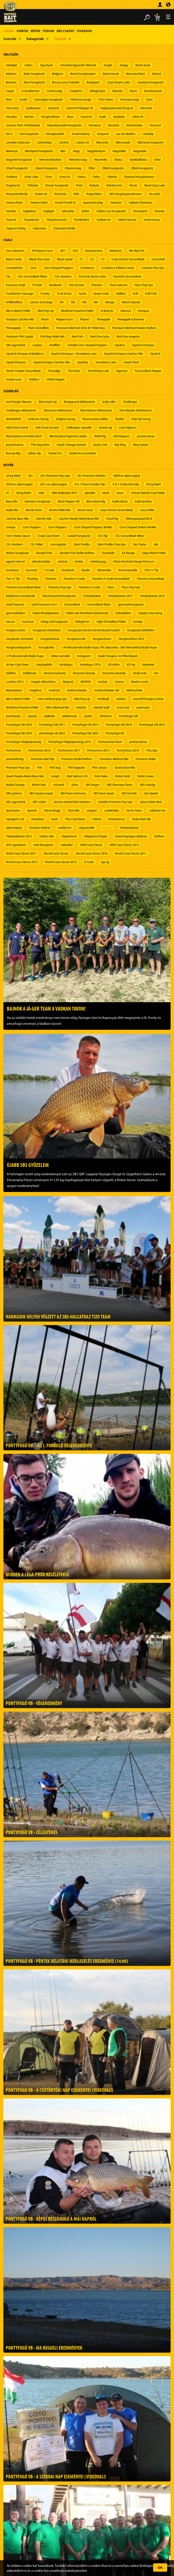 The width and height of the screenshot is (174, 2576). Describe the element at coordinates (124, 845) in the screenshot. I see `Wild Carp Classic 2012` at that location.